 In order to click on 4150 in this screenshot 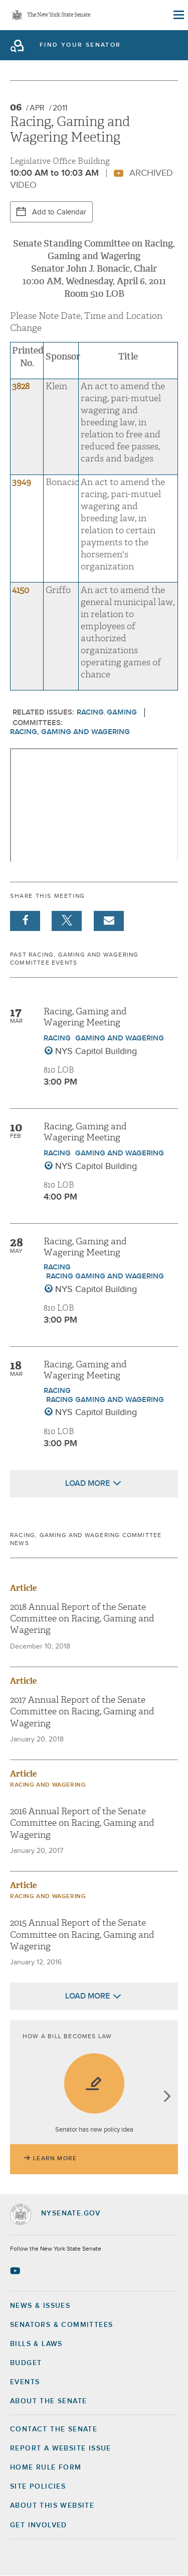, I will do `click(20, 590)`.